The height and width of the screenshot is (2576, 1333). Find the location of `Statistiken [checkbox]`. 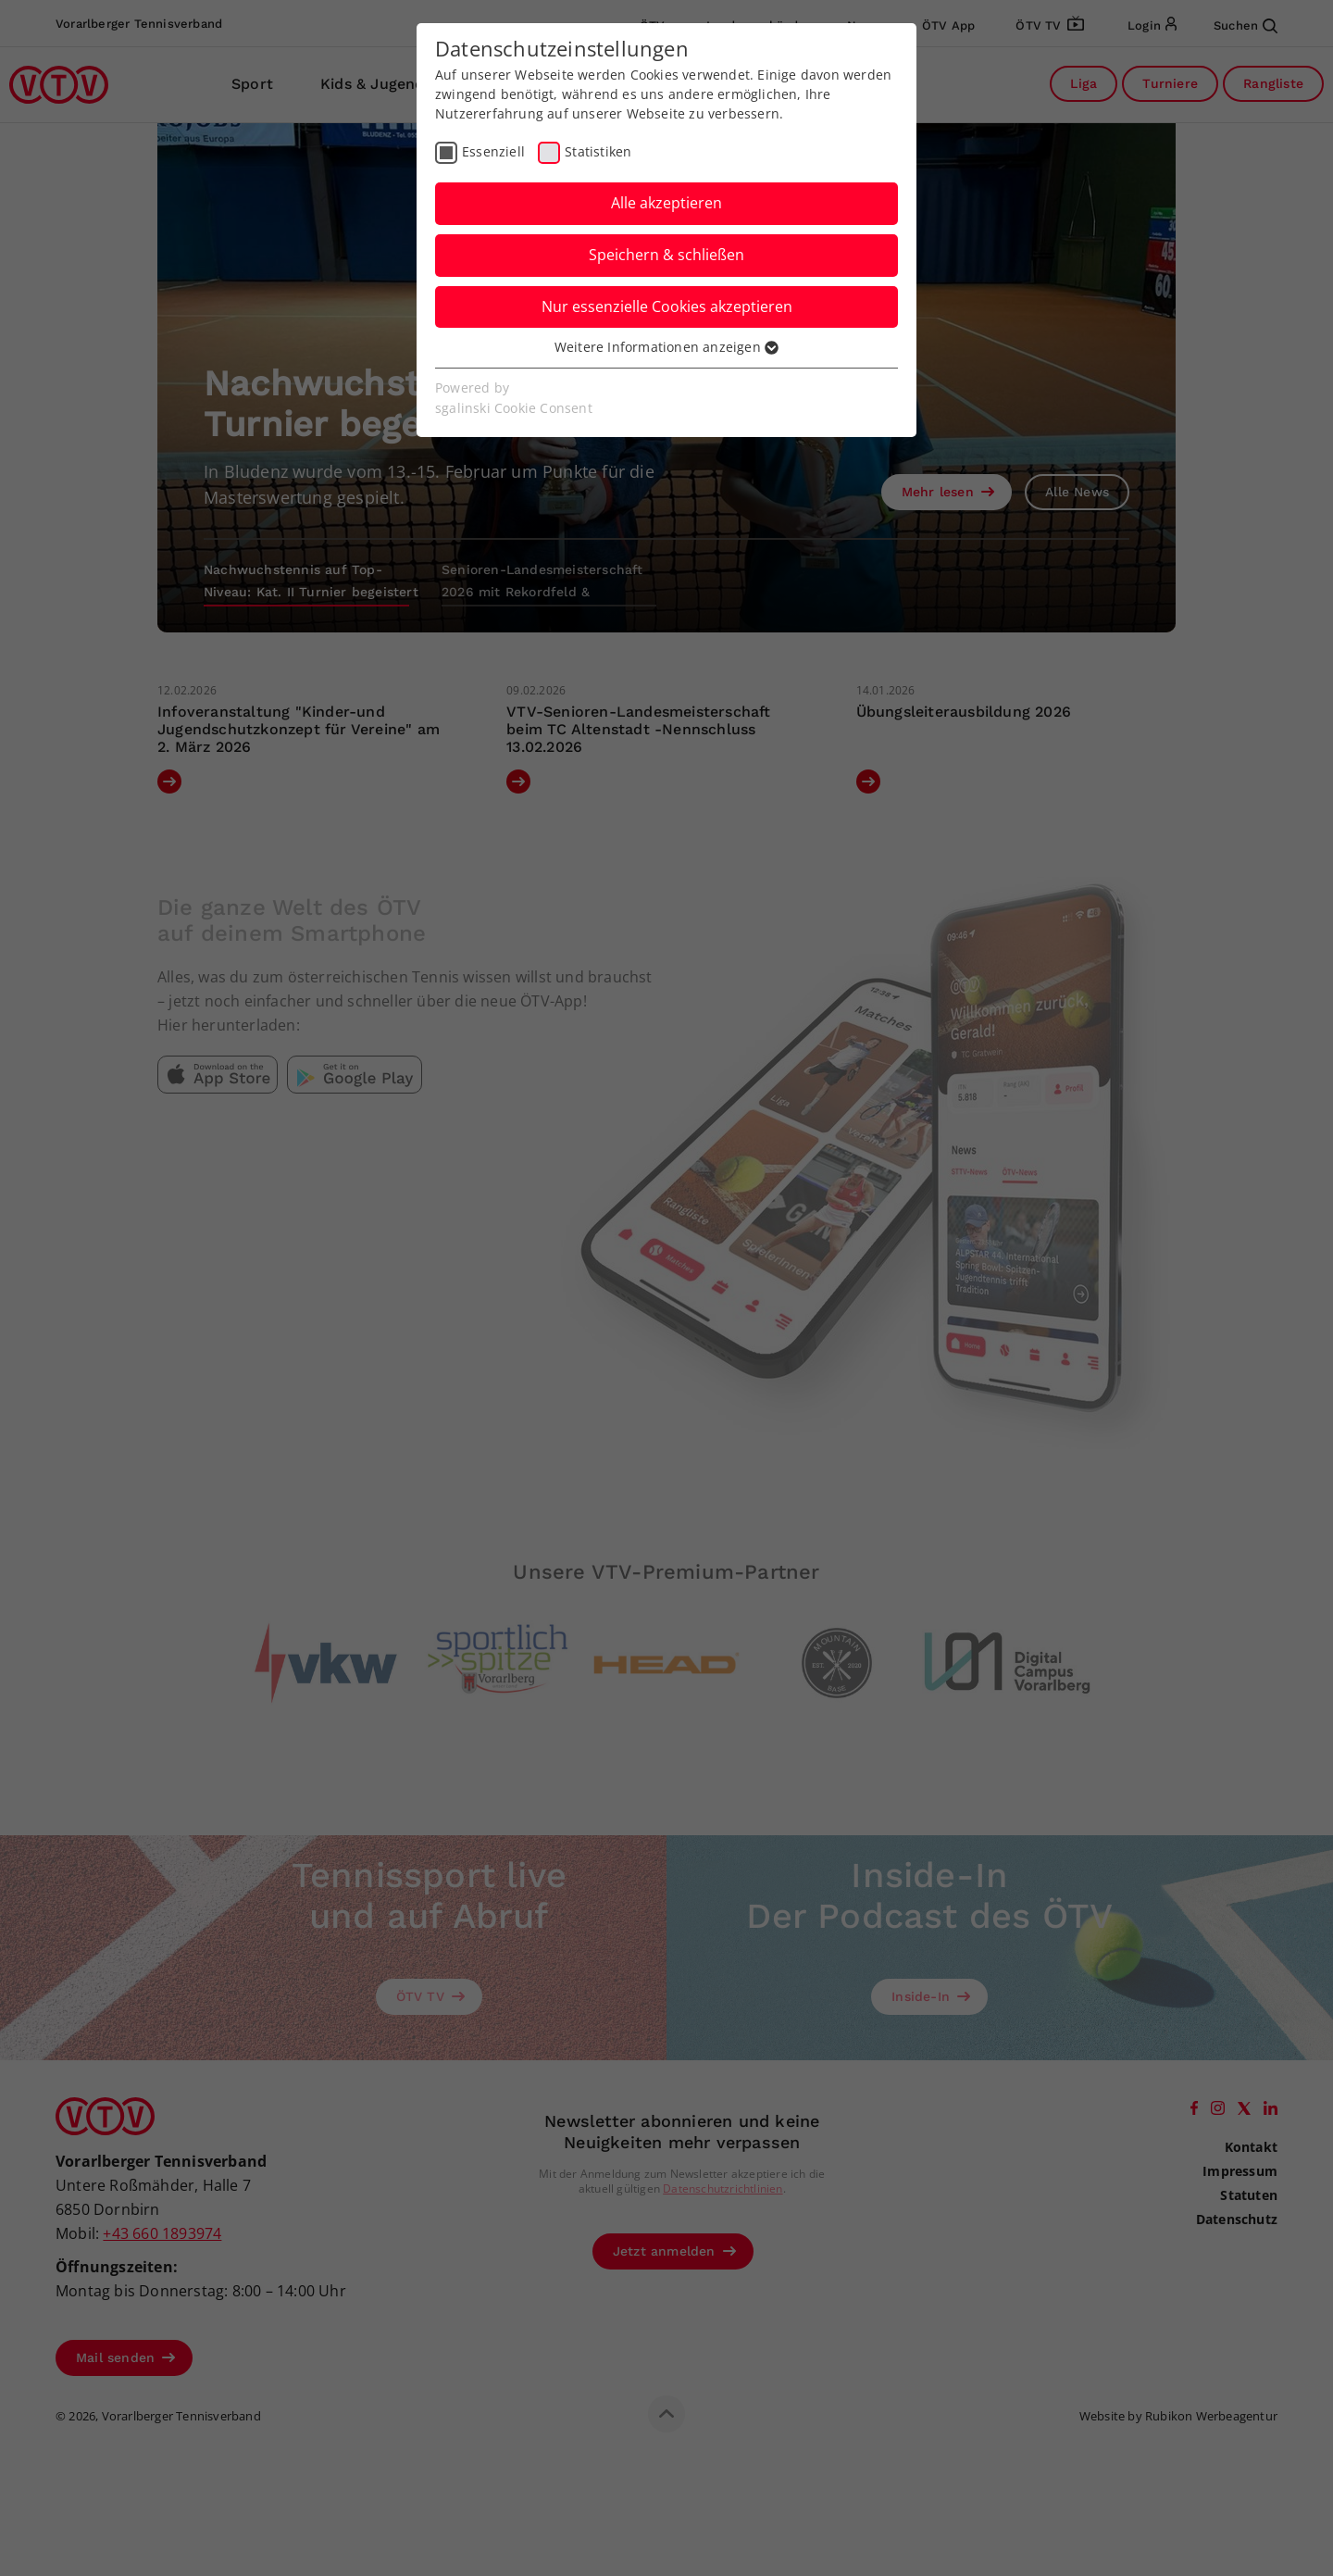

Statistiken [checkbox] is located at coordinates (598, 151).